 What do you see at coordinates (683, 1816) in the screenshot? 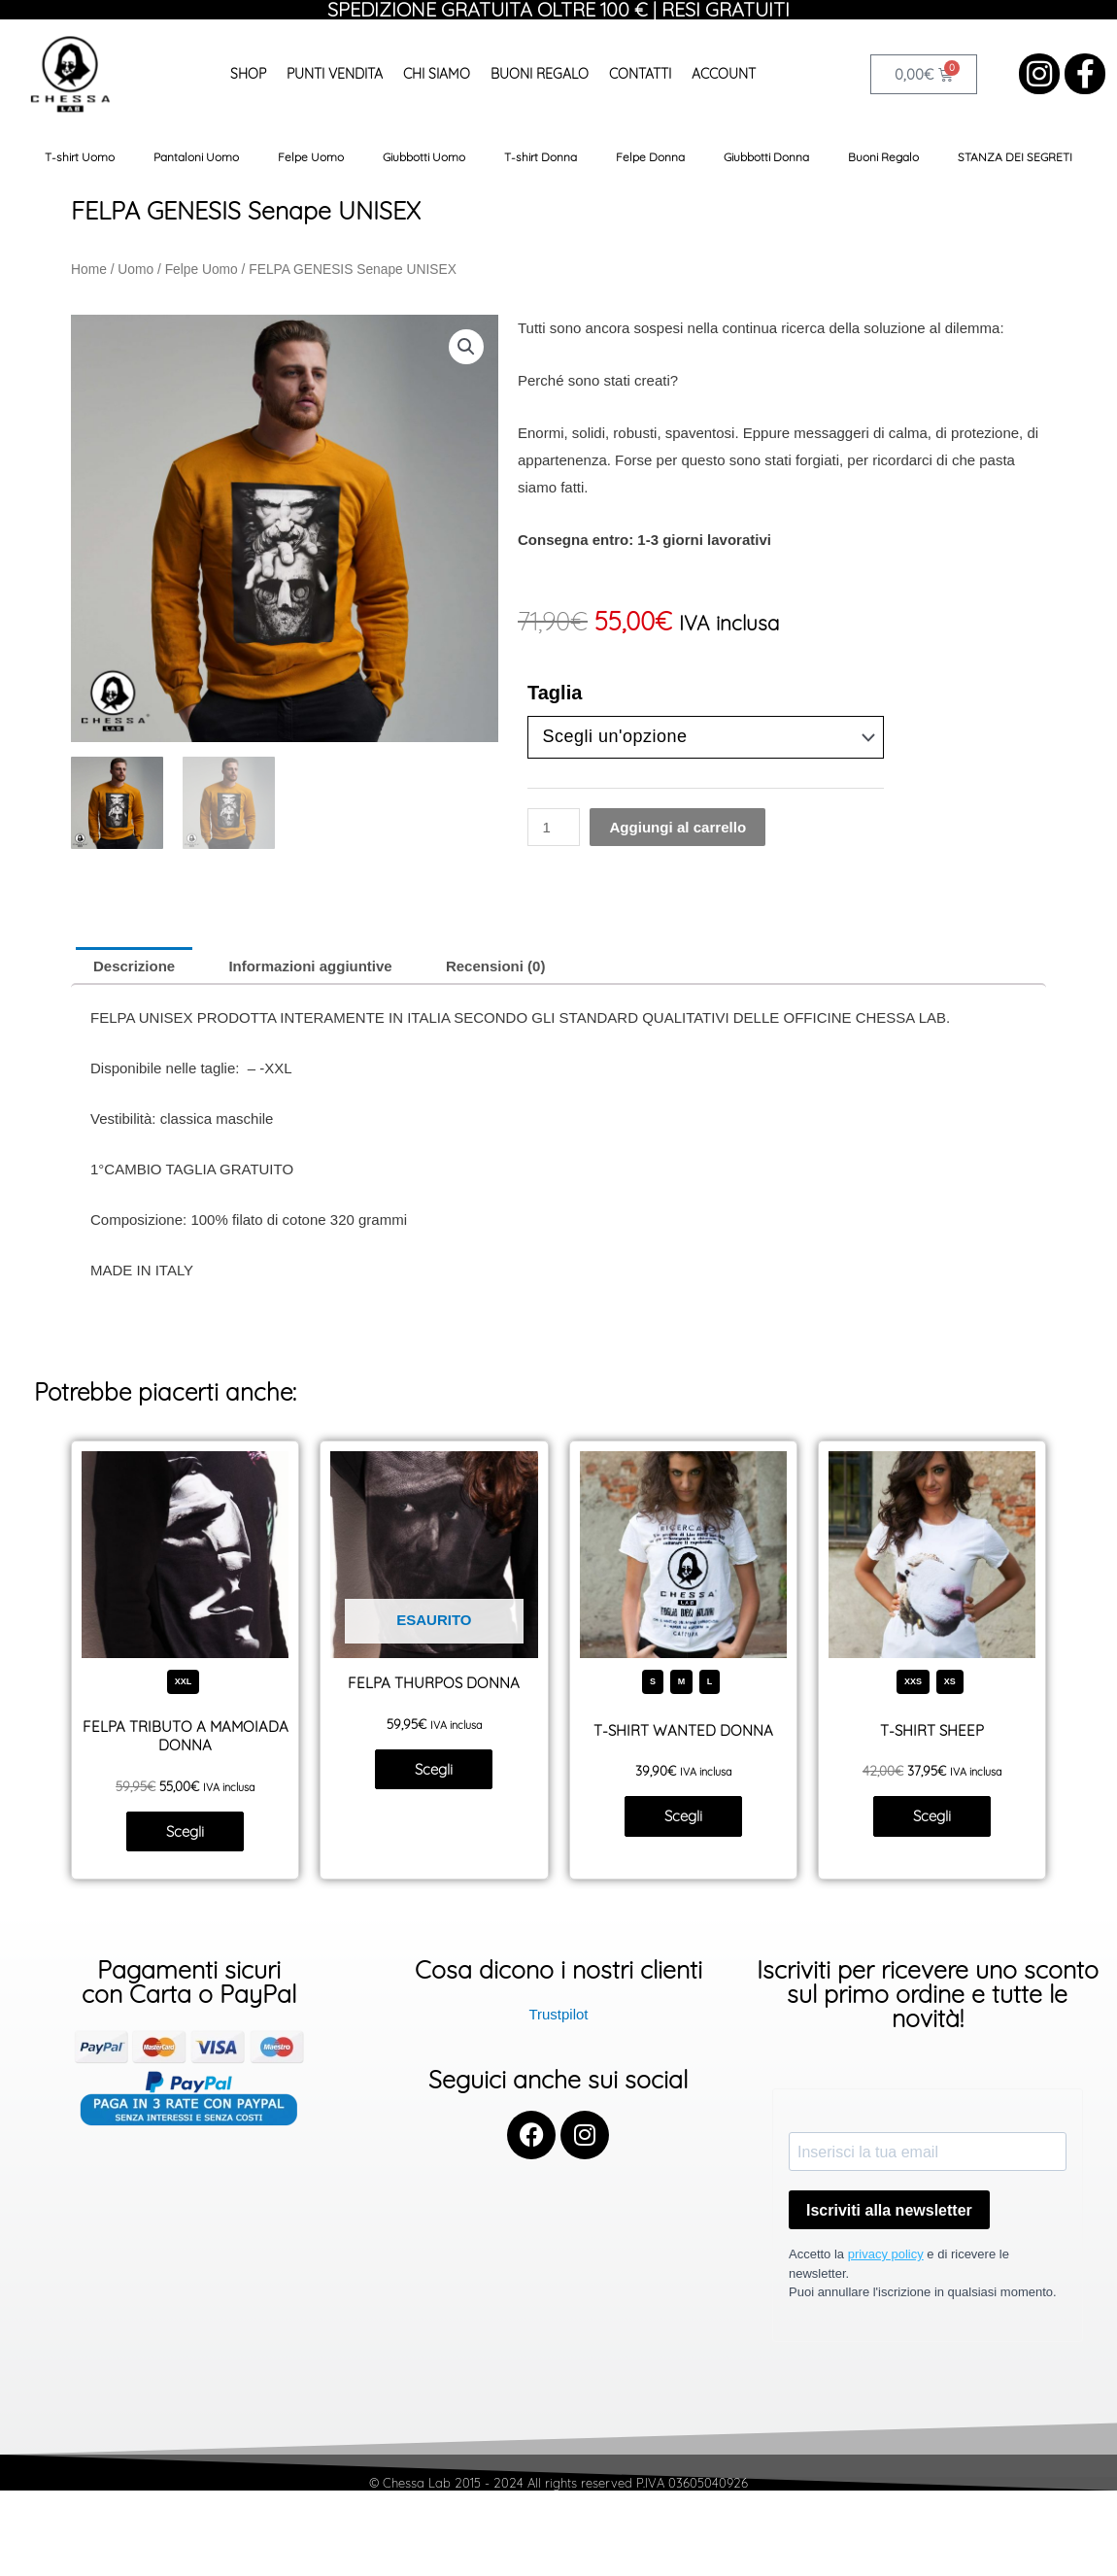
I see `Scegli [Seleziona le opzioni per “T-SHIRT WANTED DONNA”]` at bounding box center [683, 1816].